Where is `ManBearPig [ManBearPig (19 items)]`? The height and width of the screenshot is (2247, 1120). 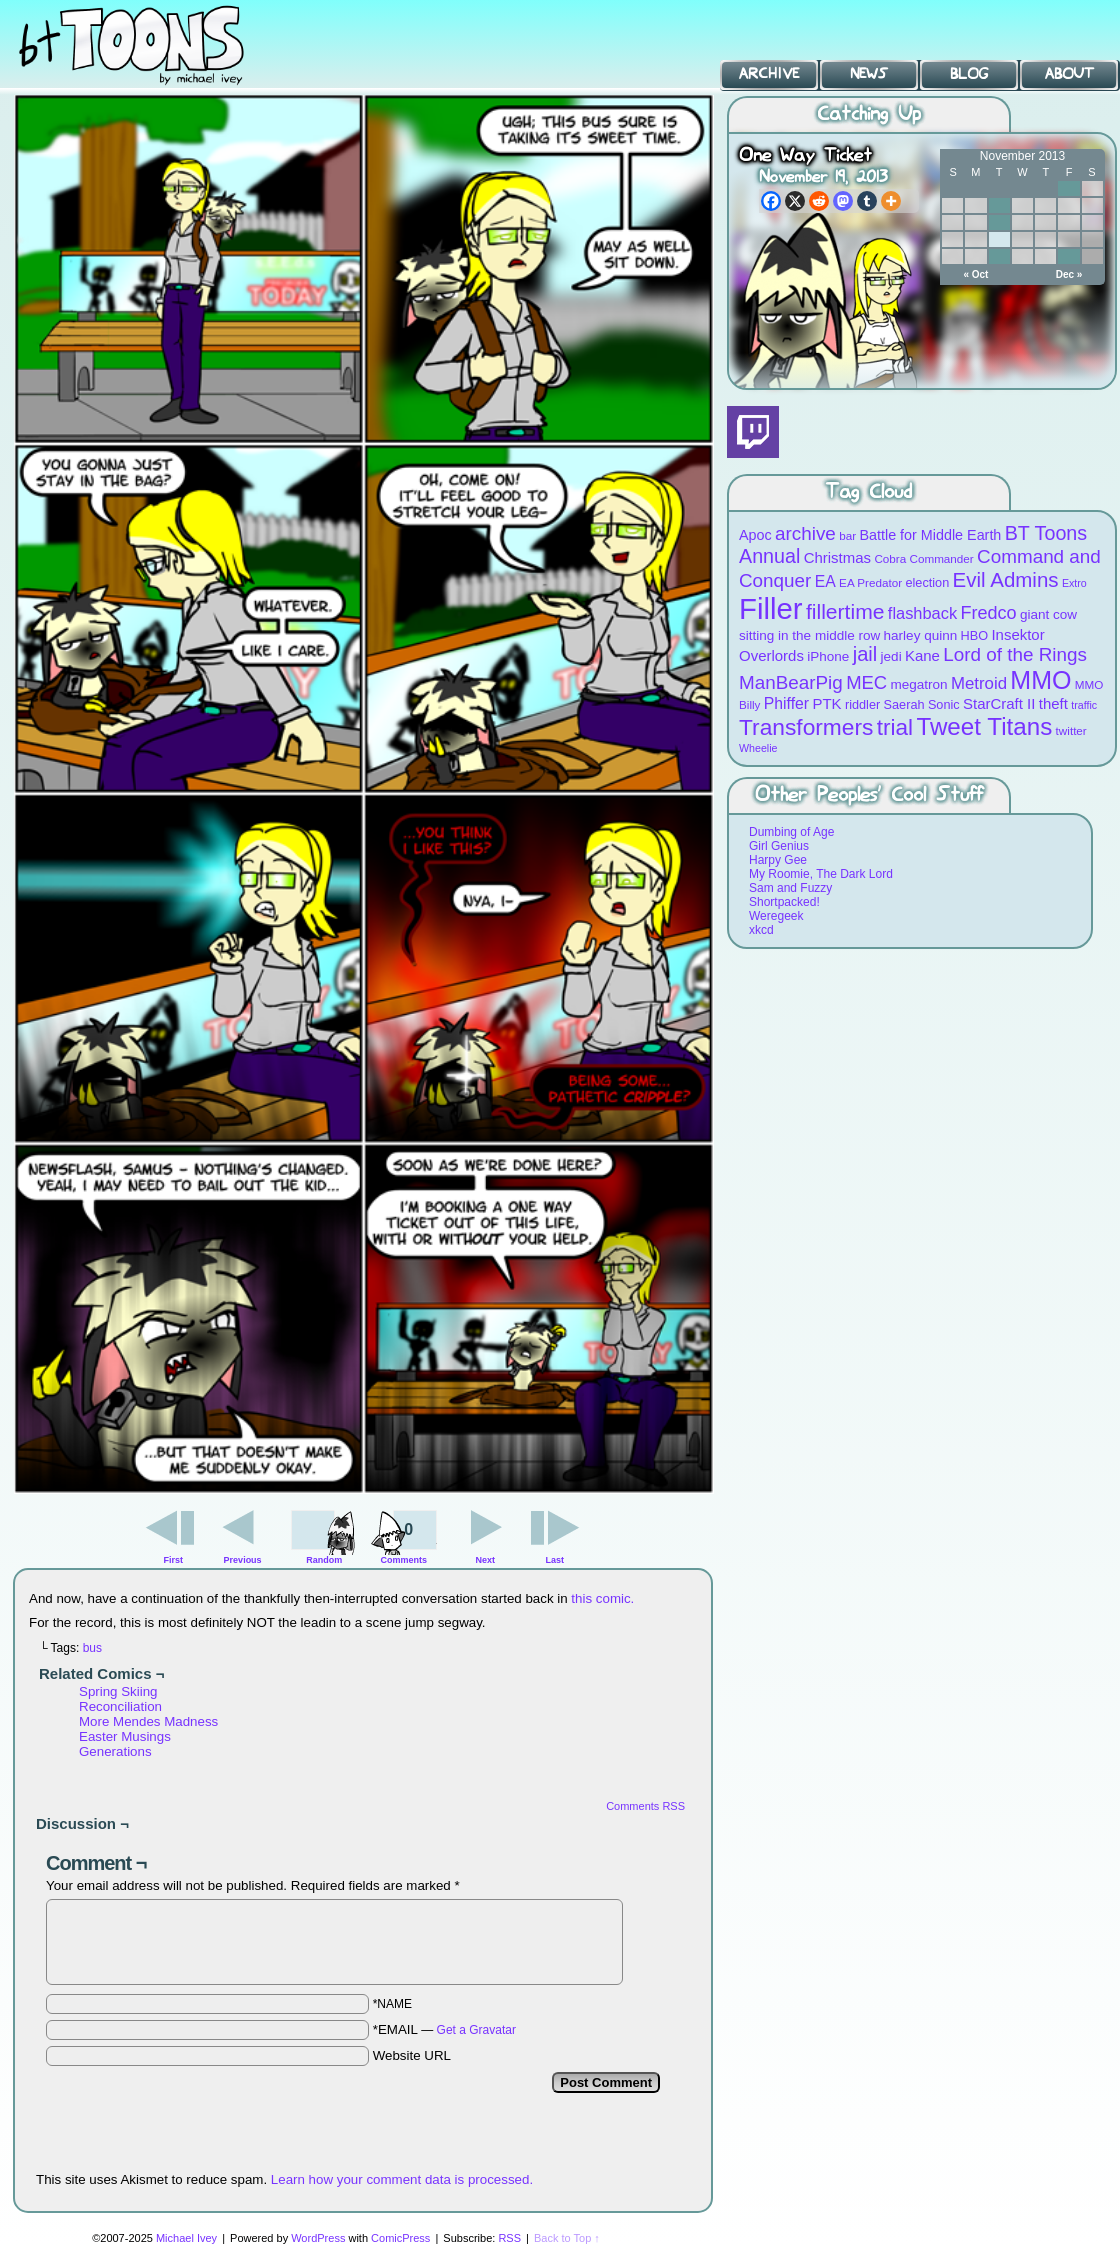
ManBearPig [ManBearPig (19 items)] is located at coordinates (791, 682).